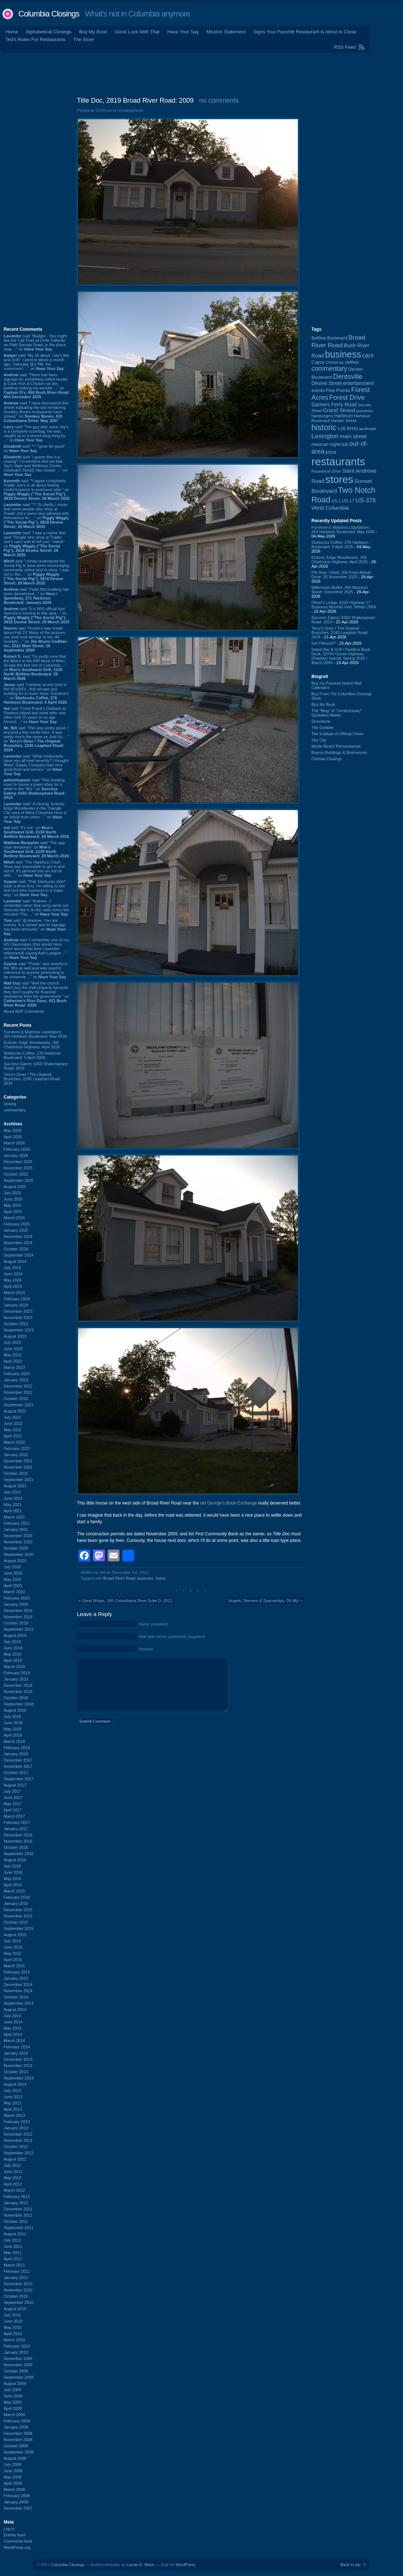 This screenshot has height=2576, width=403. Describe the element at coordinates (17, 2495) in the screenshot. I see `February 2008` at that location.